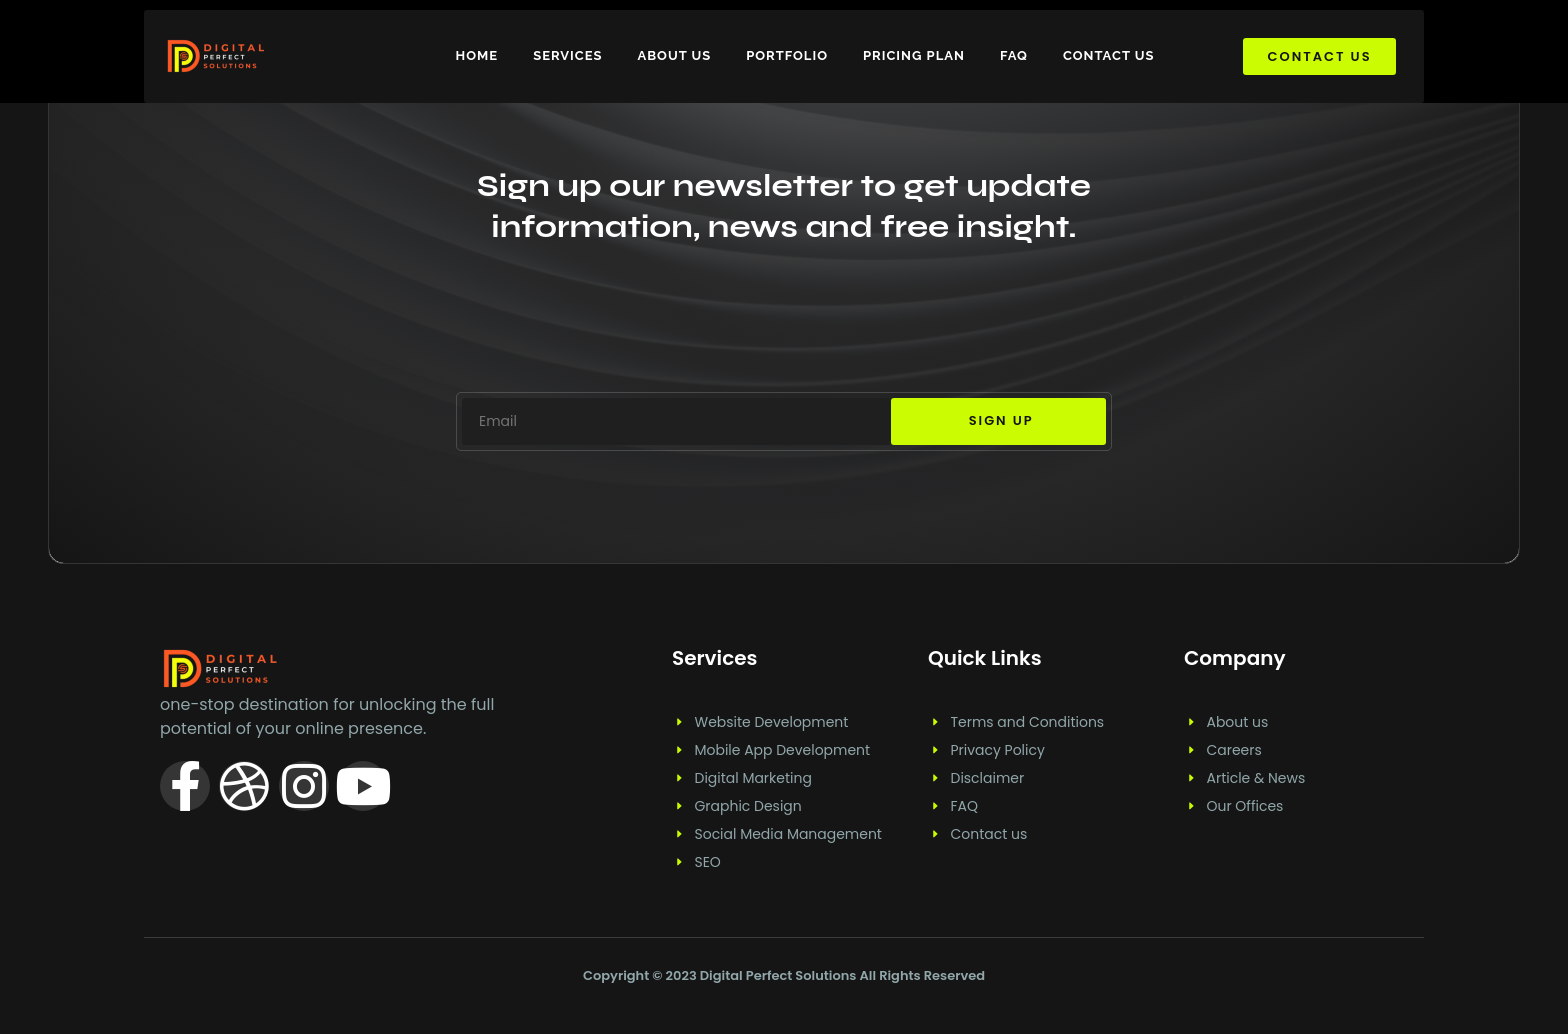 Image resolution: width=1568 pixels, height=1034 pixels. Describe the element at coordinates (567, 55) in the screenshot. I see `Services` at that location.